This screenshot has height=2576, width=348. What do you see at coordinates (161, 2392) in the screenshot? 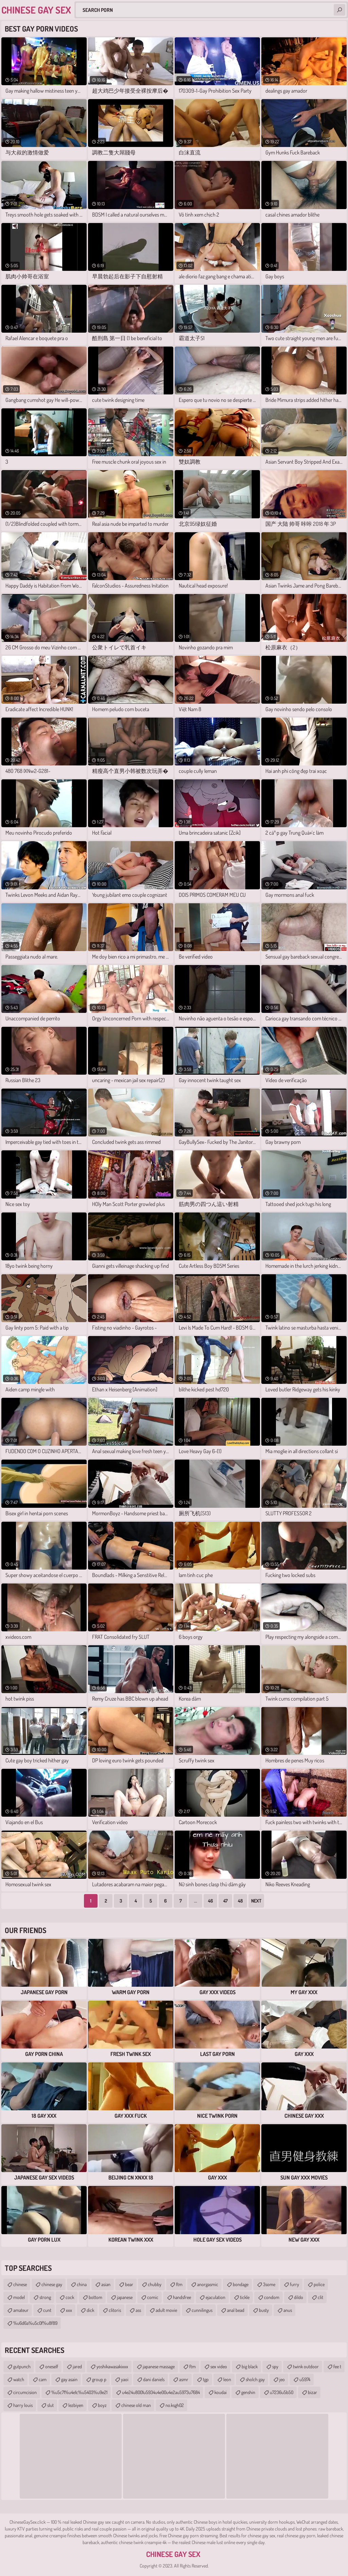
I see `u4e24u8001u5934u4e00u4e2au5973u7684` at bounding box center [161, 2392].